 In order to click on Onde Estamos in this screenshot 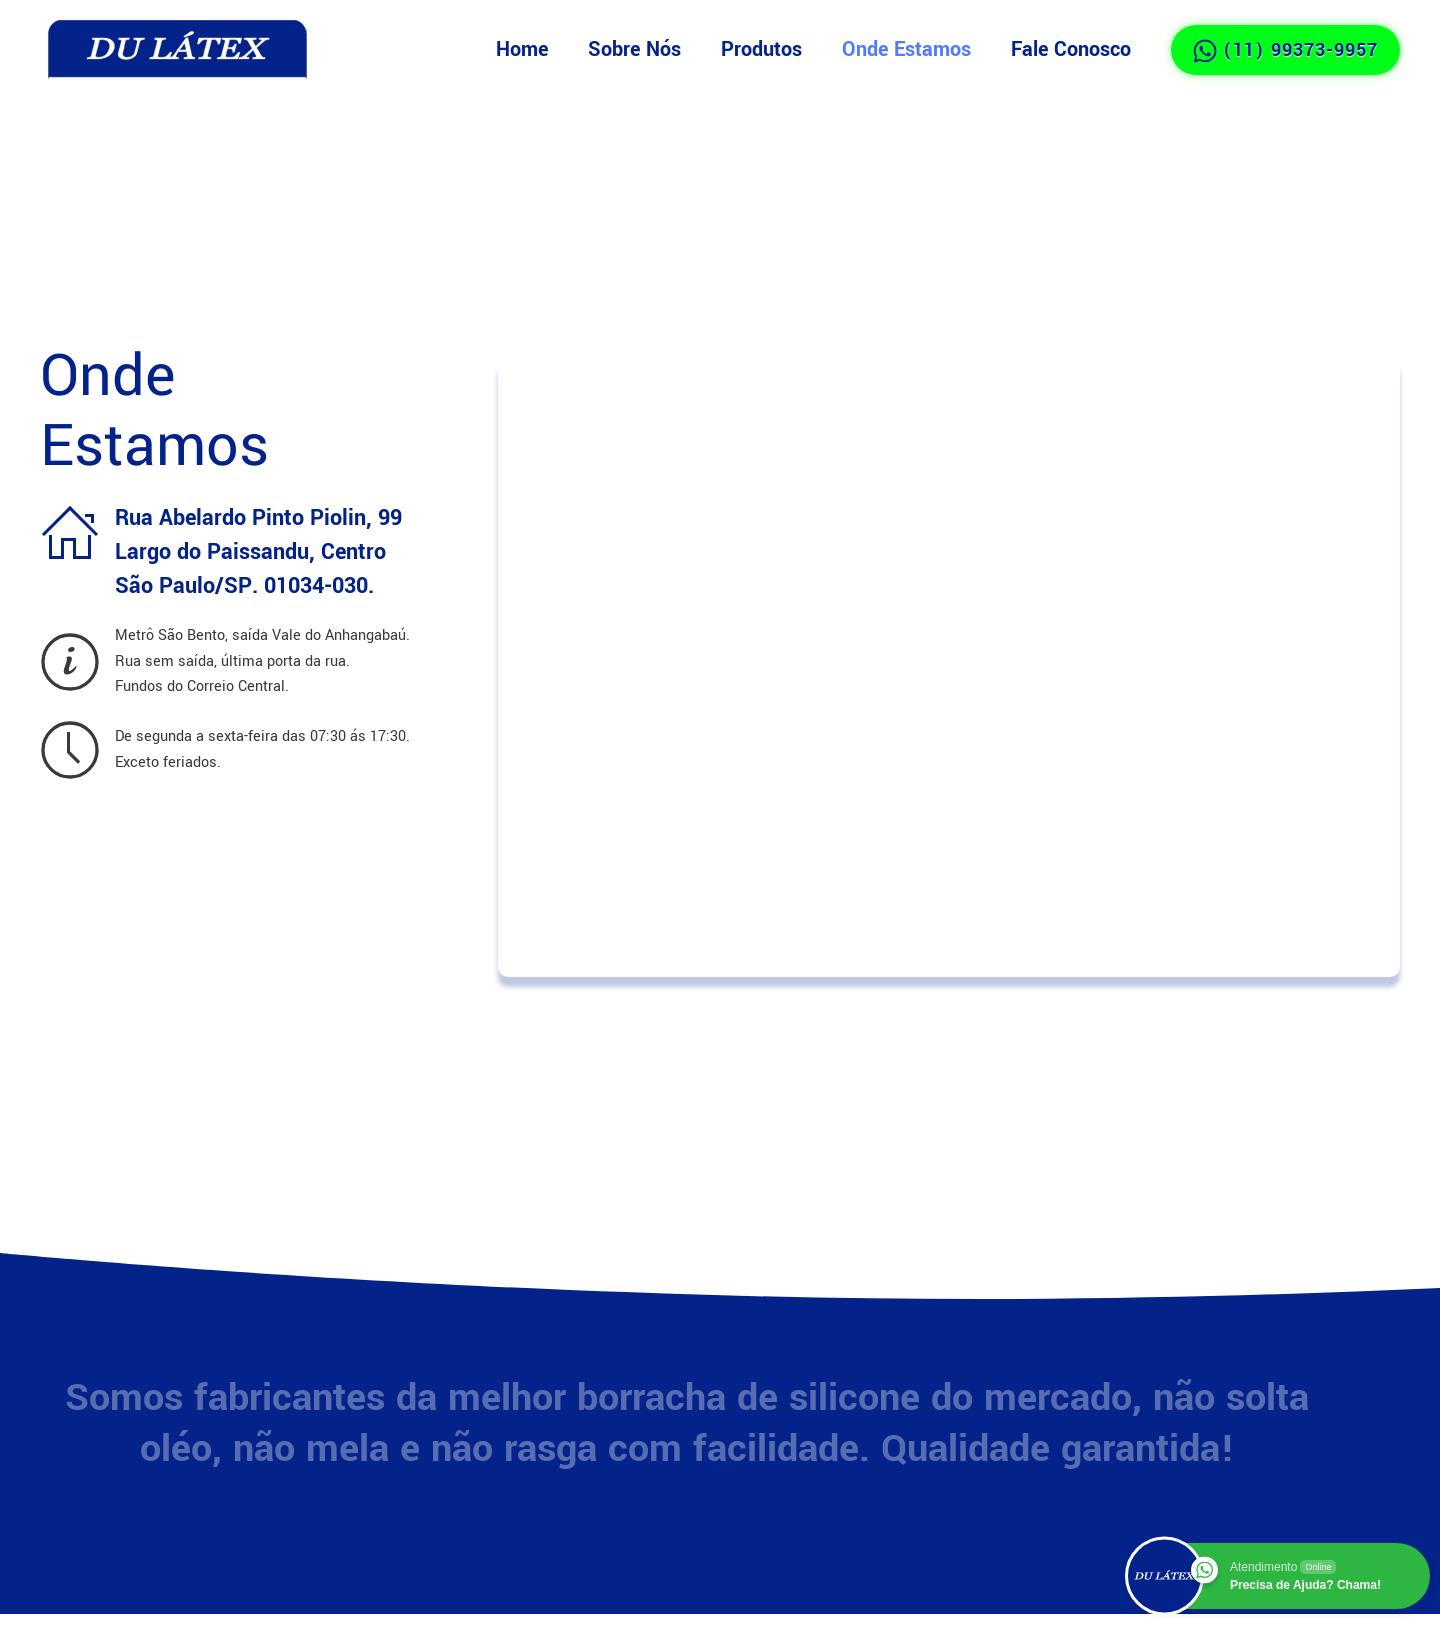, I will do `click(906, 49)`.